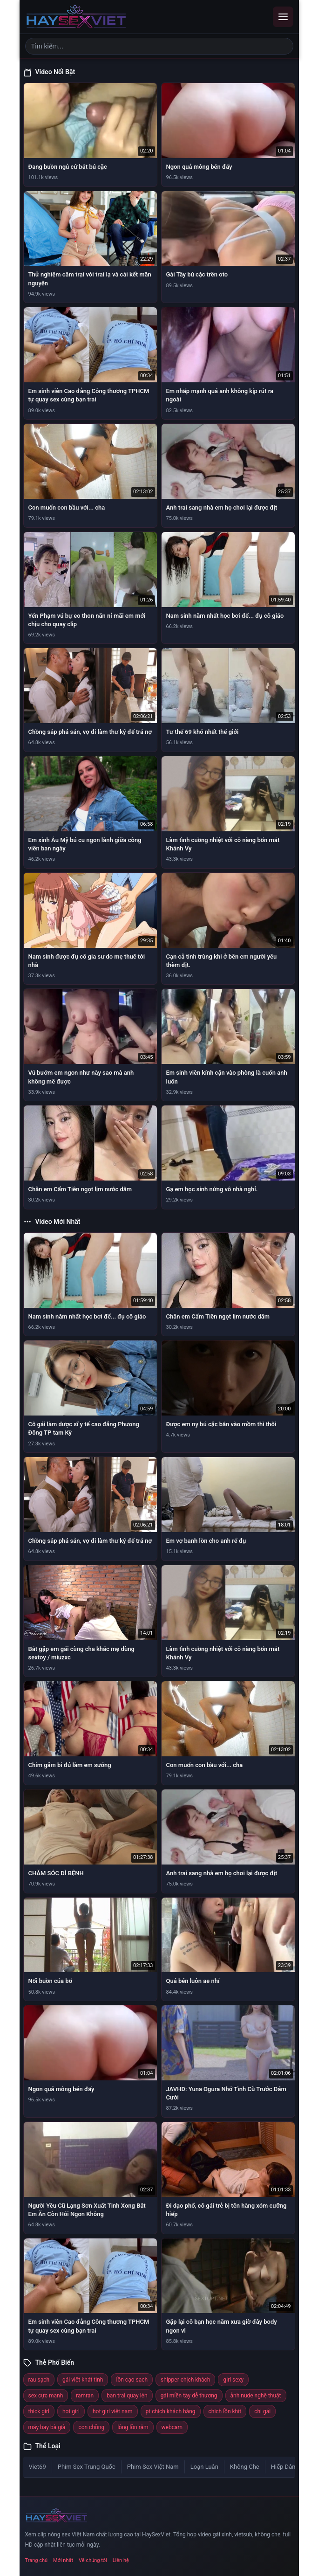 This screenshot has height=2576, width=318. Describe the element at coordinates (132, 2379) in the screenshot. I see `lồn cạo sạch` at that location.